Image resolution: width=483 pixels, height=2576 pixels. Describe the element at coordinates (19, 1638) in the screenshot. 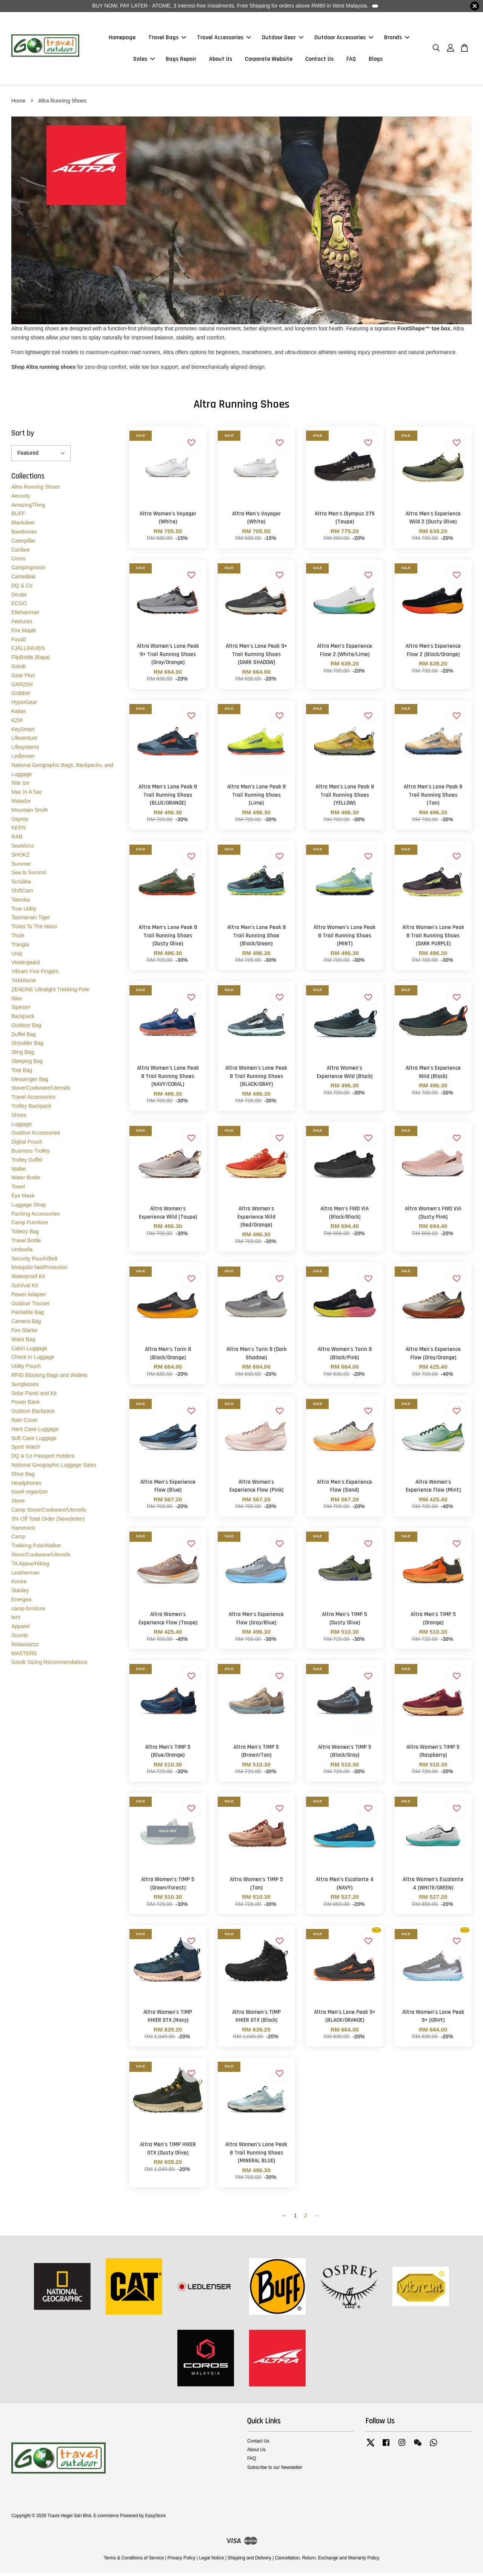

I see `Suunto` at that location.